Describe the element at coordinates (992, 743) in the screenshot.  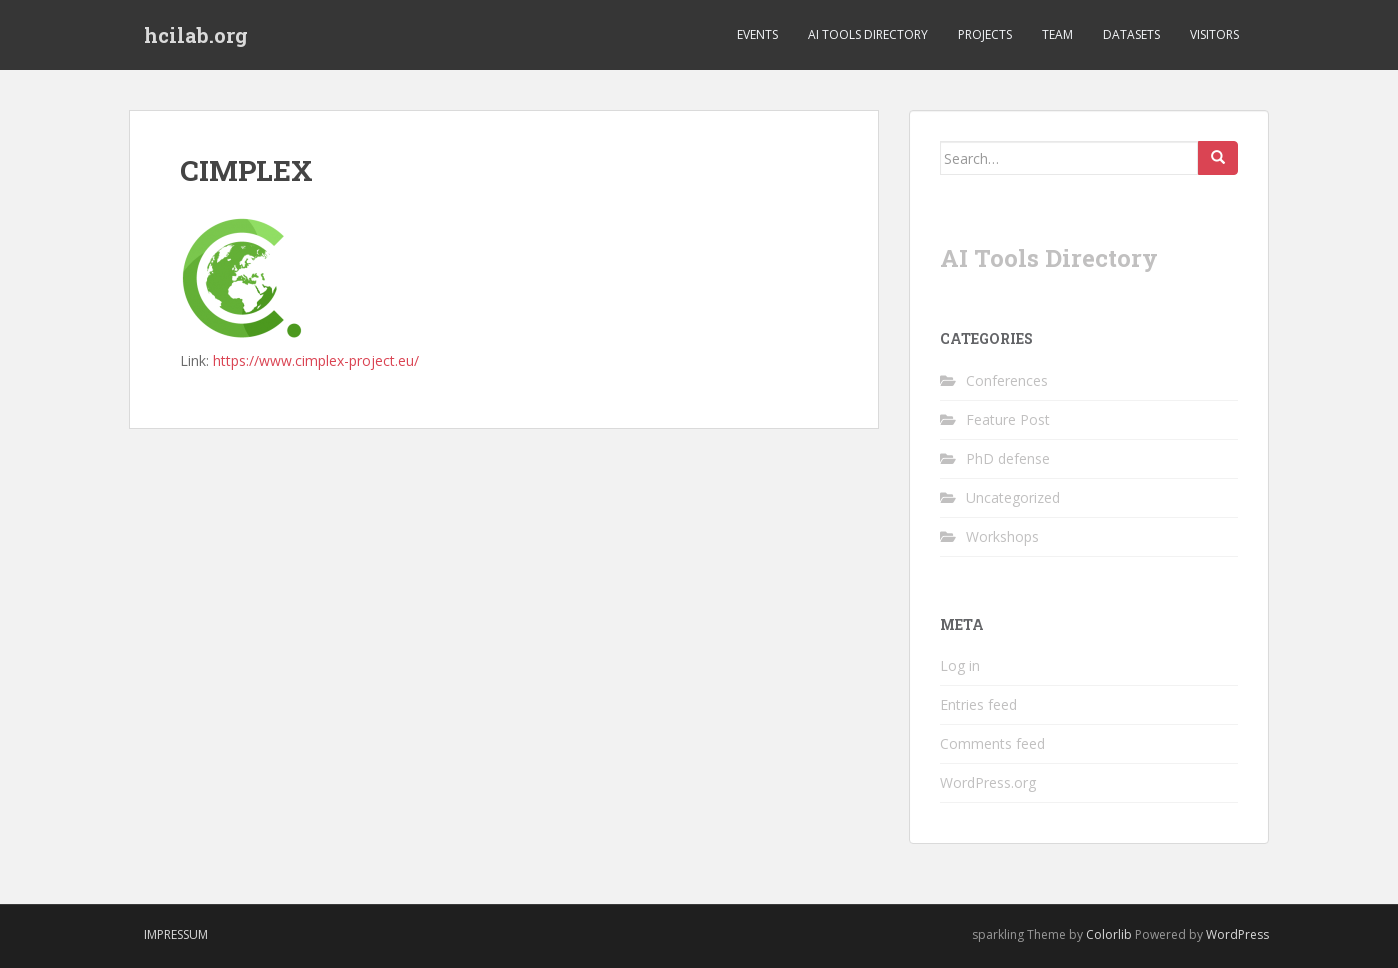
I see `Comments feed` at that location.